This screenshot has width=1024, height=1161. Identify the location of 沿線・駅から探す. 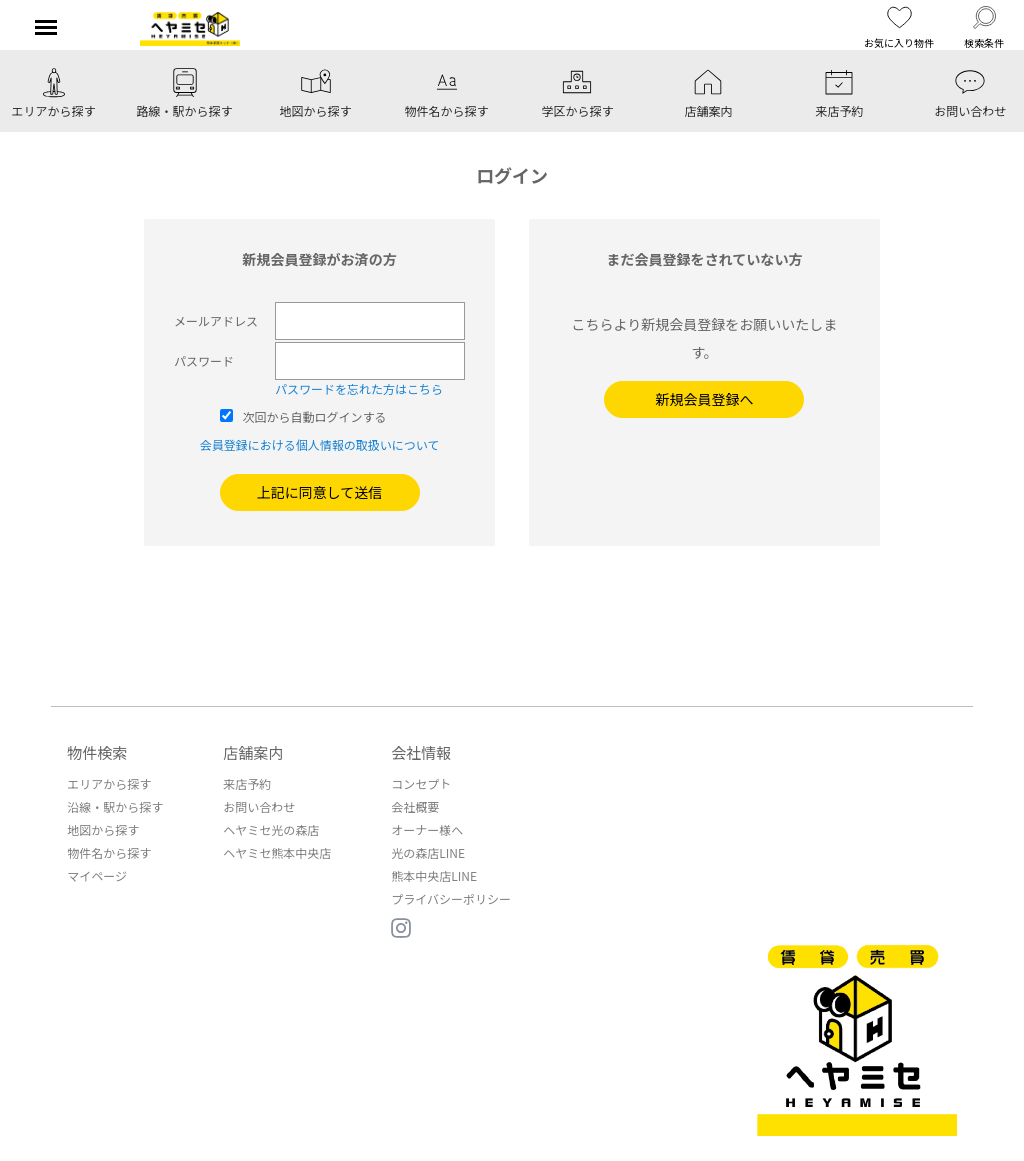
(115, 806).